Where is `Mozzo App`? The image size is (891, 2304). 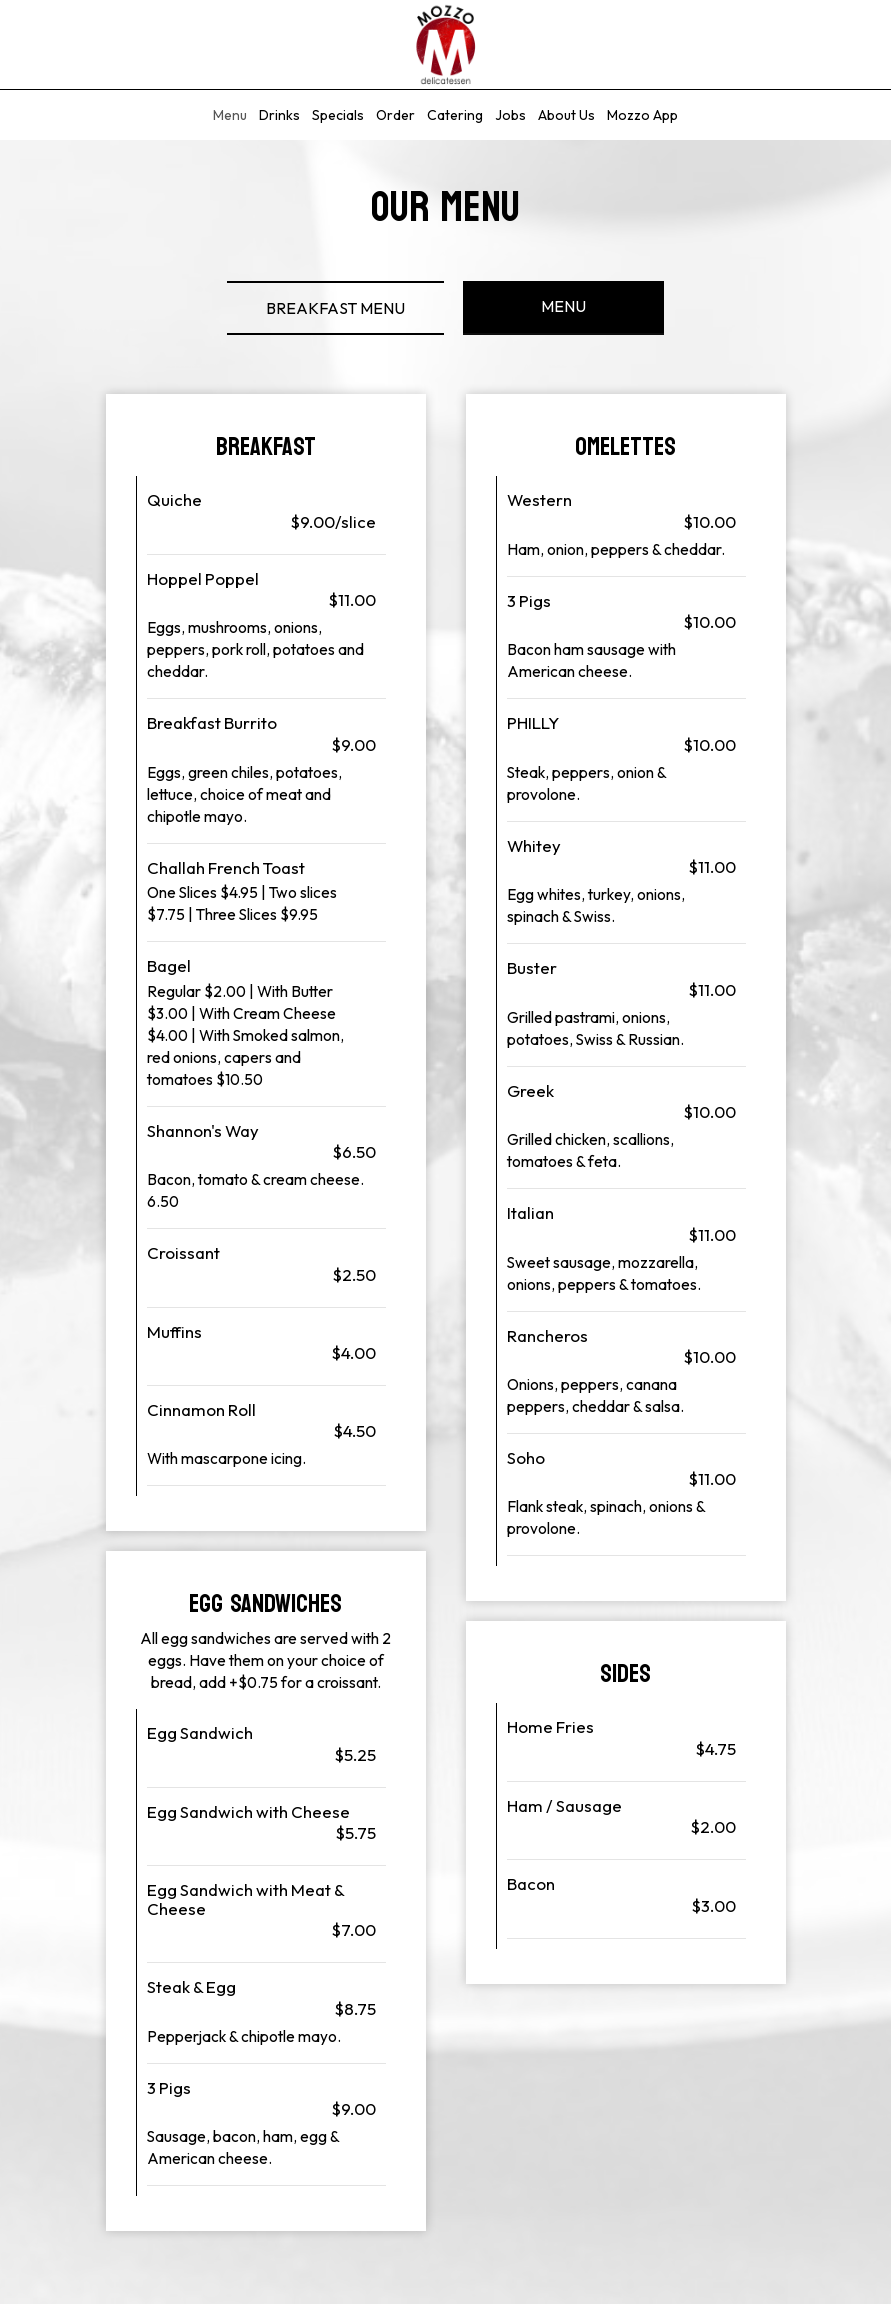
Mozzo App is located at coordinates (642, 115).